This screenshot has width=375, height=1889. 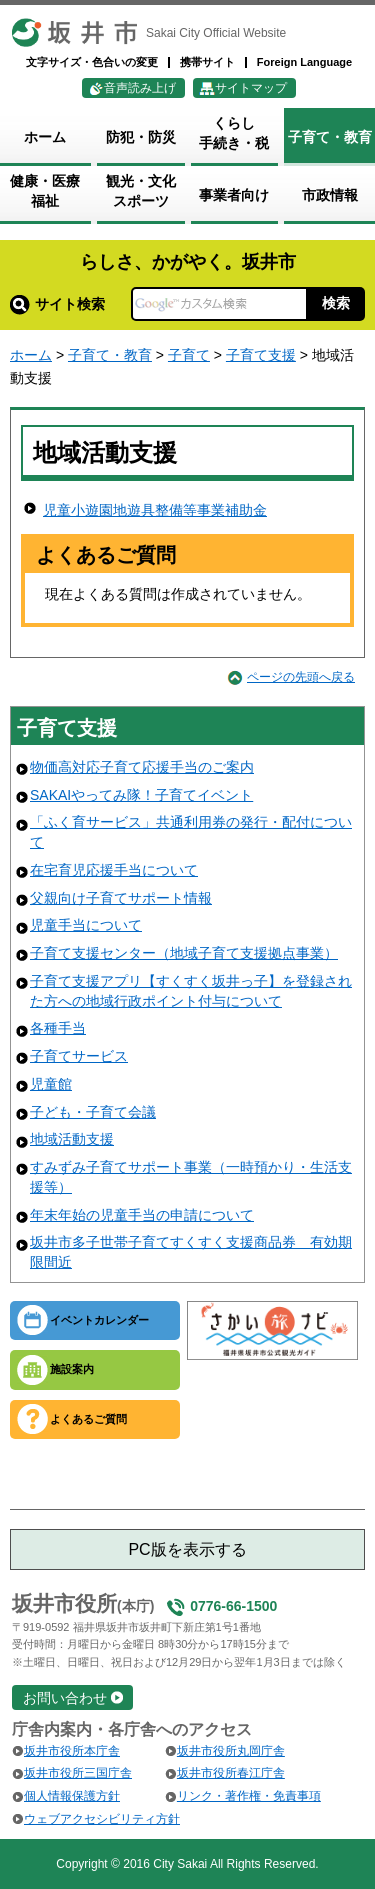 I want to click on SAKAIやってみ隊！子育てイベント, so click(x=141, y=795).